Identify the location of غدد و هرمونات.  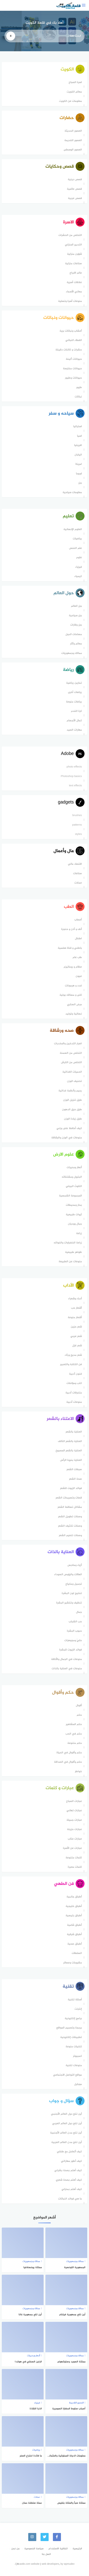
(73, 986).